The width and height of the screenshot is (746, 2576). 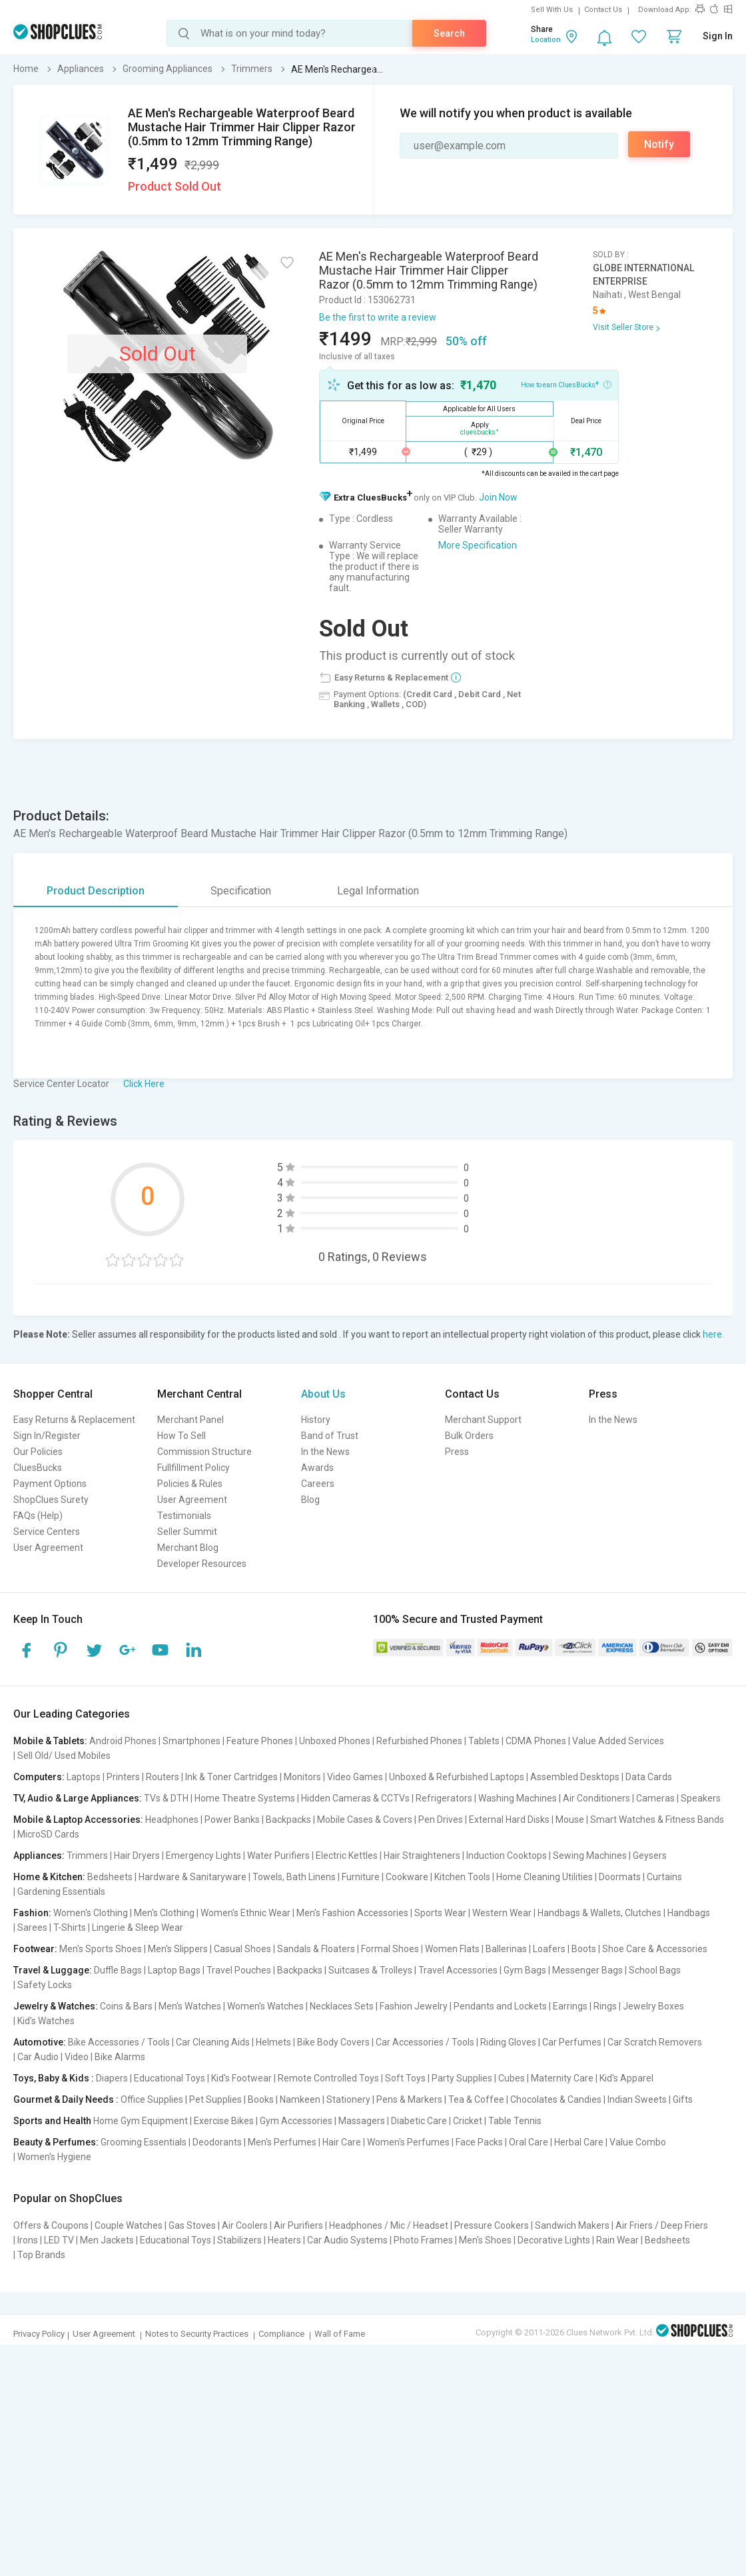 I want to click on Educational Toys, so click(x=169, y=2078).